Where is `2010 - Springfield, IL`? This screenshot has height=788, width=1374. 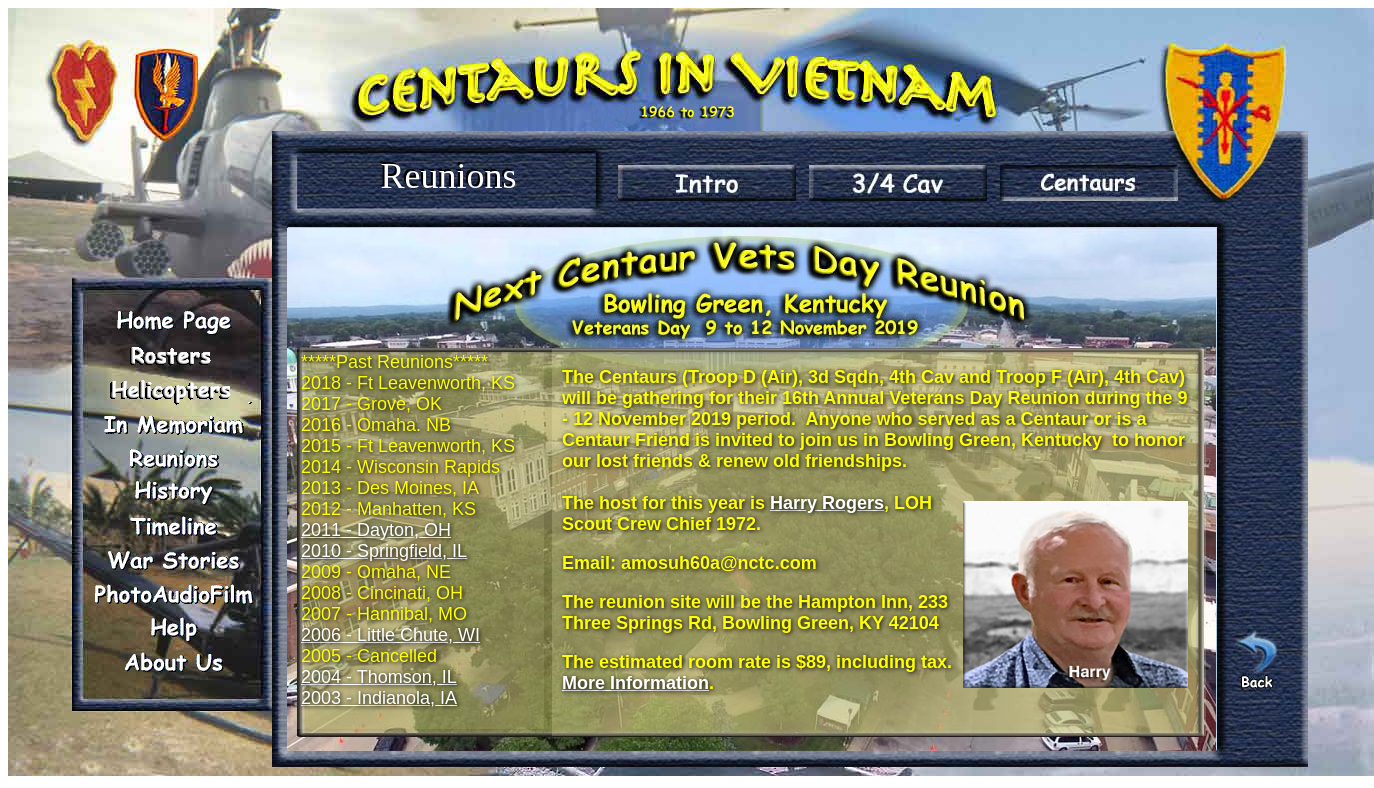 2010 - Springfield, IL is located at coordinates (384, 551).